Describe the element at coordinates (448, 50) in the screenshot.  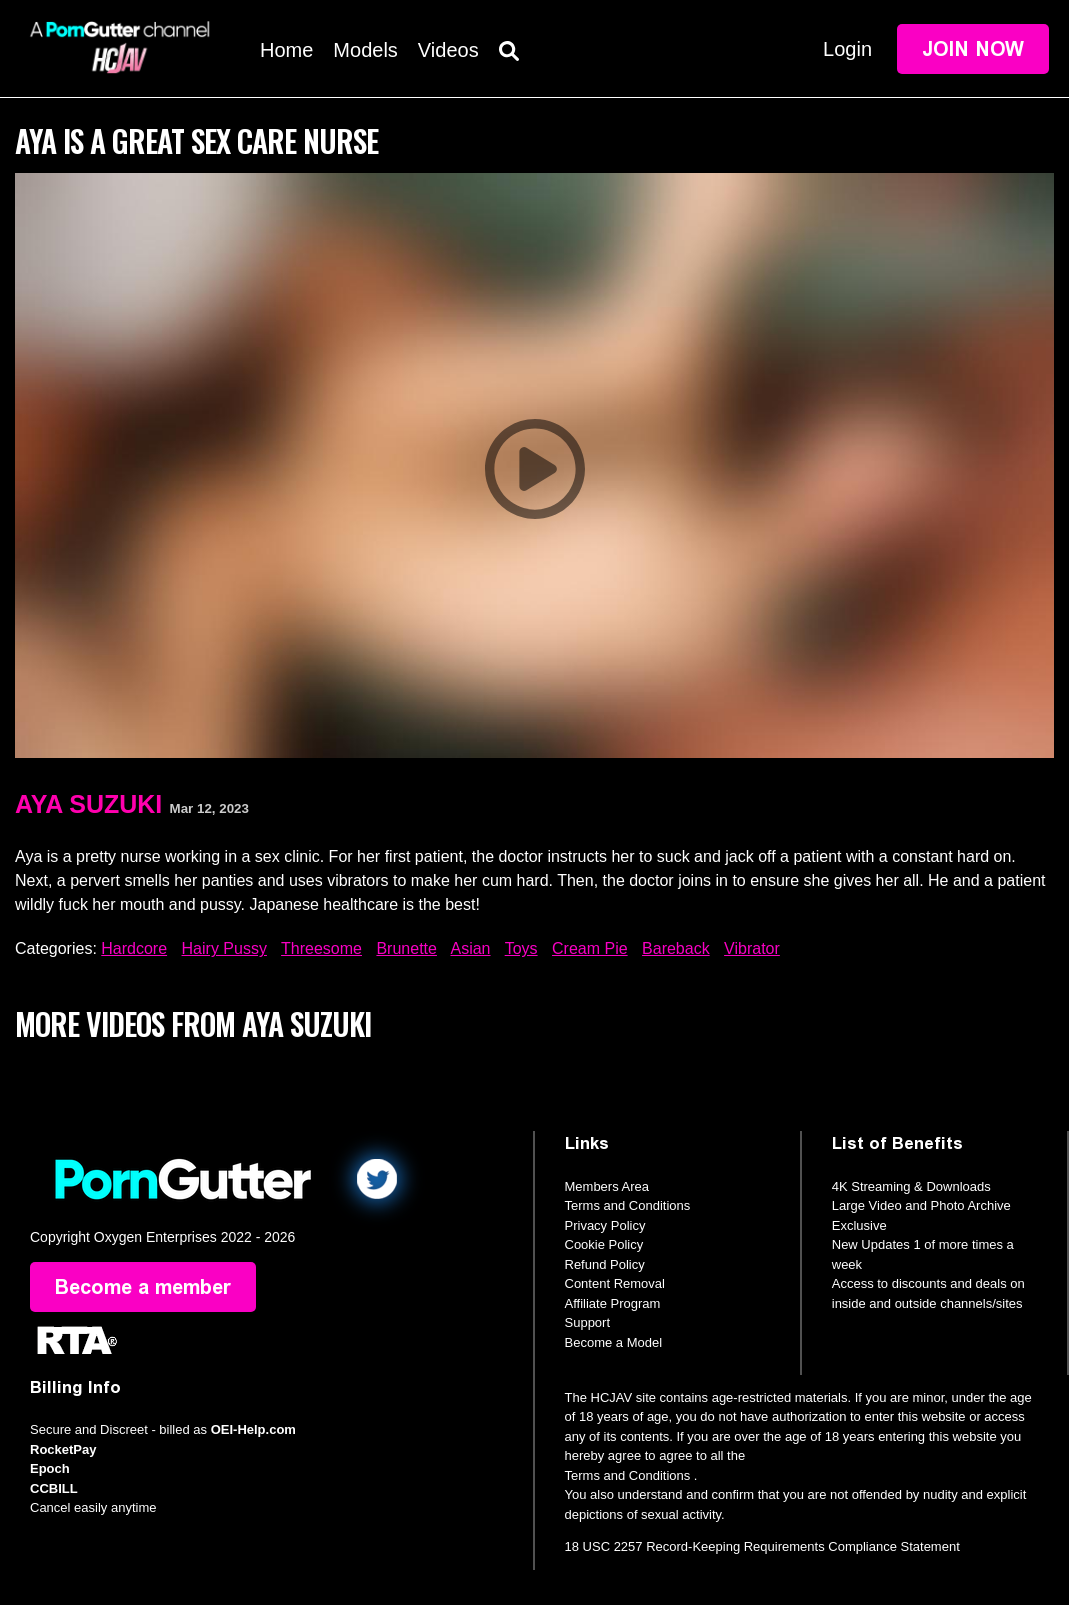
I see `Videos` at that location.